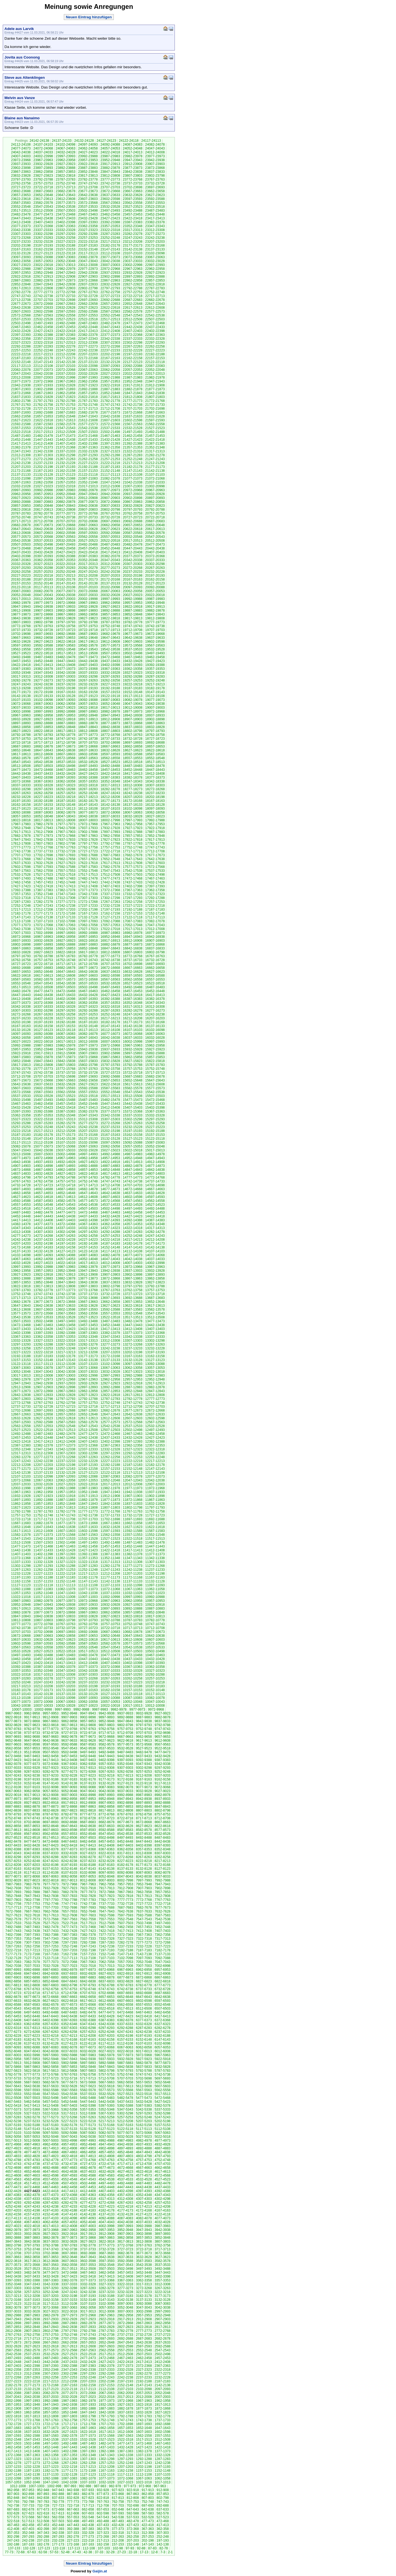 This screenshot has width=396, height=2576. What do you see at coordinates (65, 230) in the screenshot?
I see `23332-23328` at bounding box center [65, 230].